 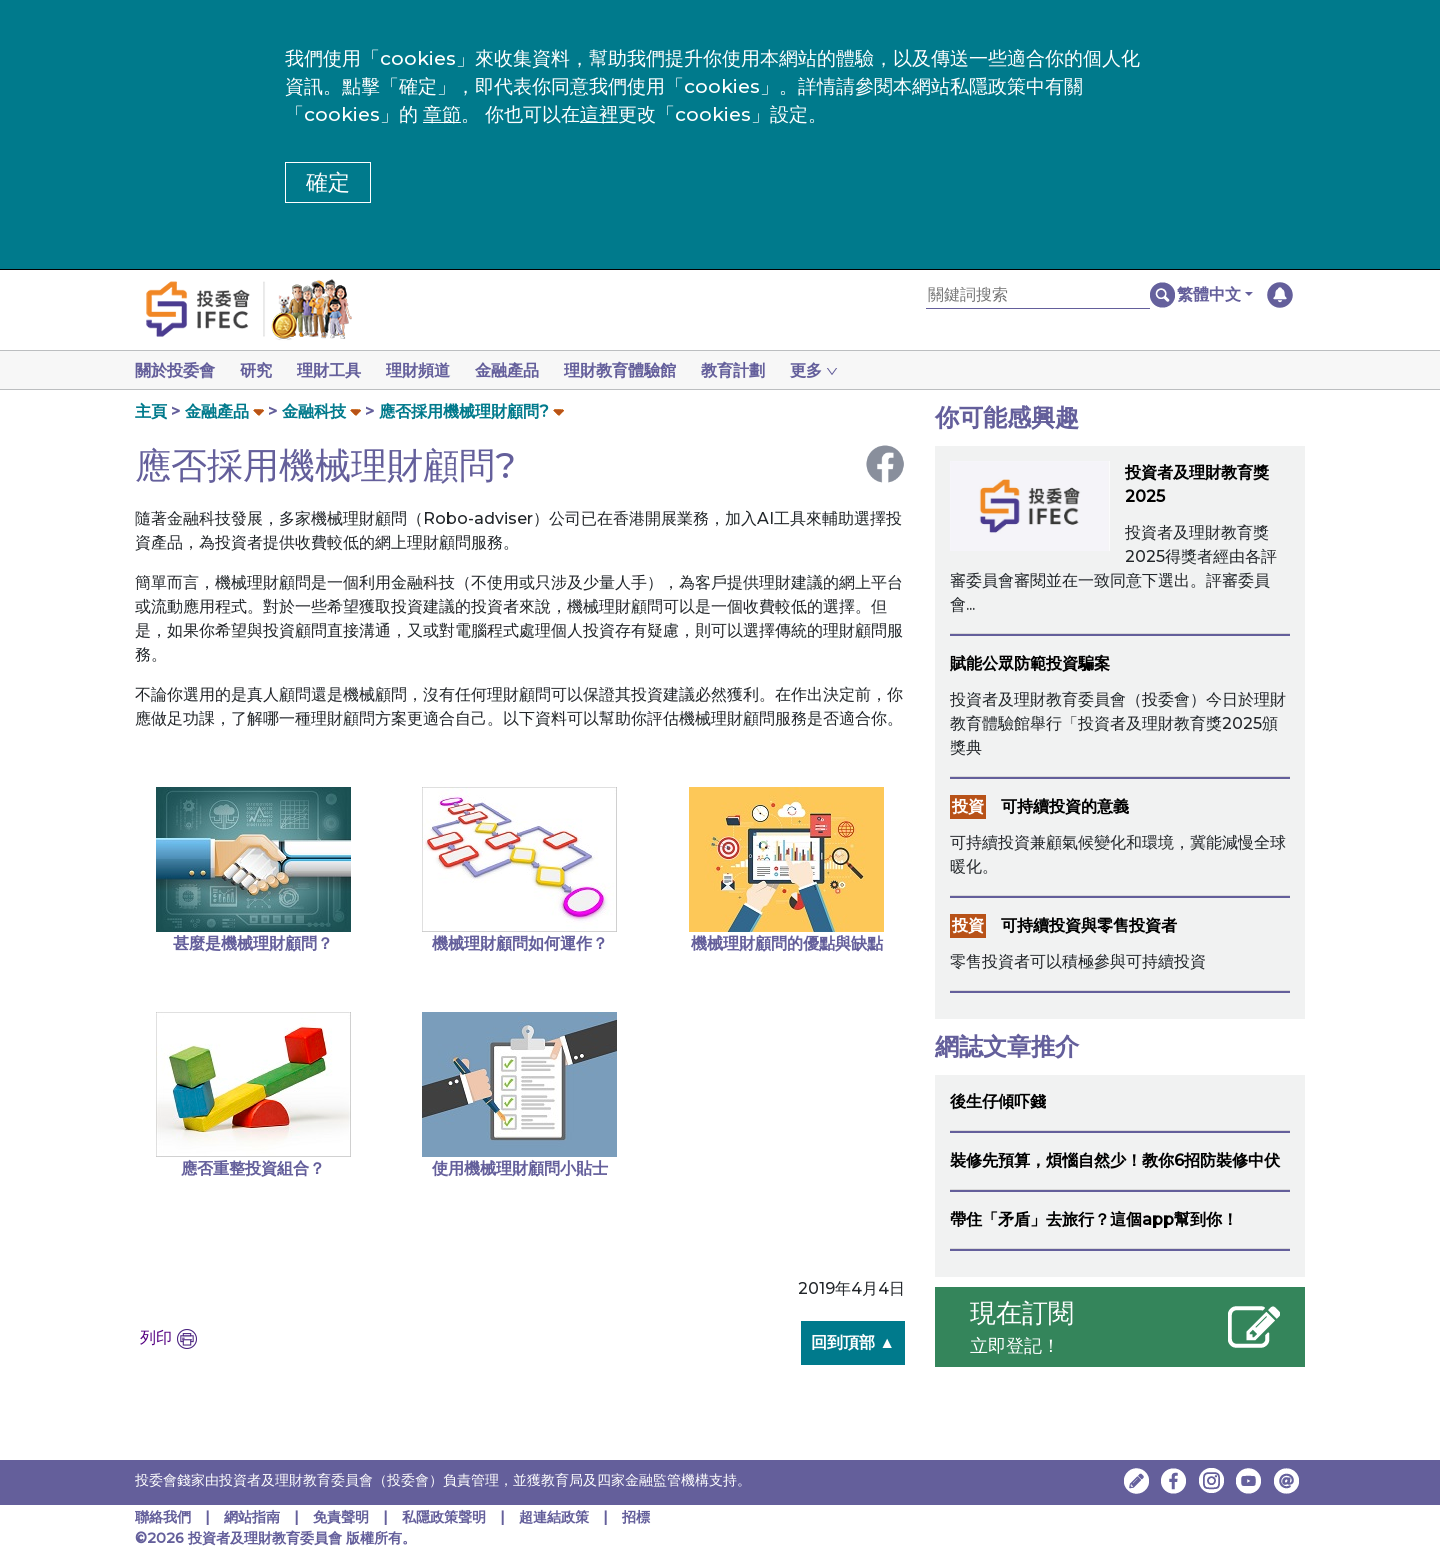 What do you see at coordinates (175, 370) in the screenshot?
I see `關於投委會` at bounding box center [175, 370].